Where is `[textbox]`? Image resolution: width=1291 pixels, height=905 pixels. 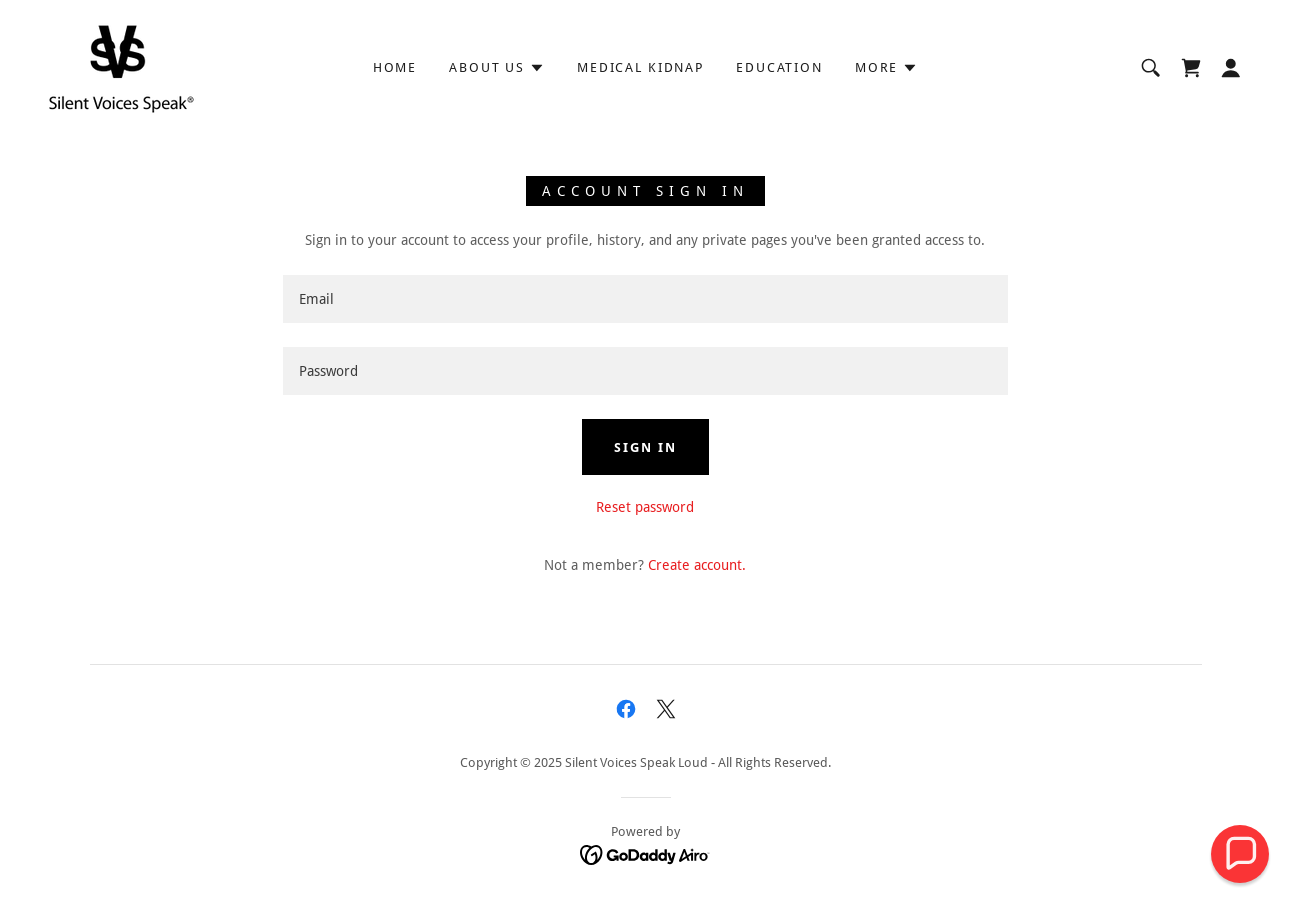
[textbox] is located at coordinates (645, 299).